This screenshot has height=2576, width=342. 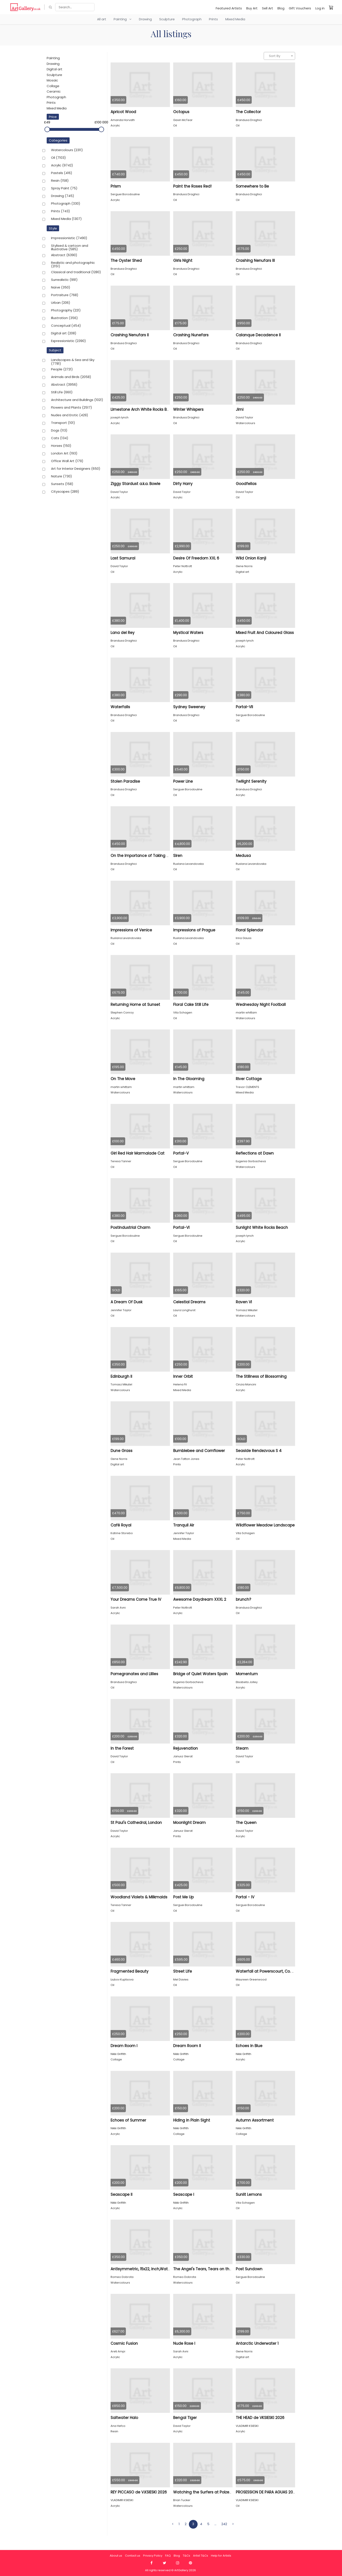 What do you see at coordinates (121, 1376) in the screenshot?
I see `Edinburgh II` at bounding box center [121, 1376].